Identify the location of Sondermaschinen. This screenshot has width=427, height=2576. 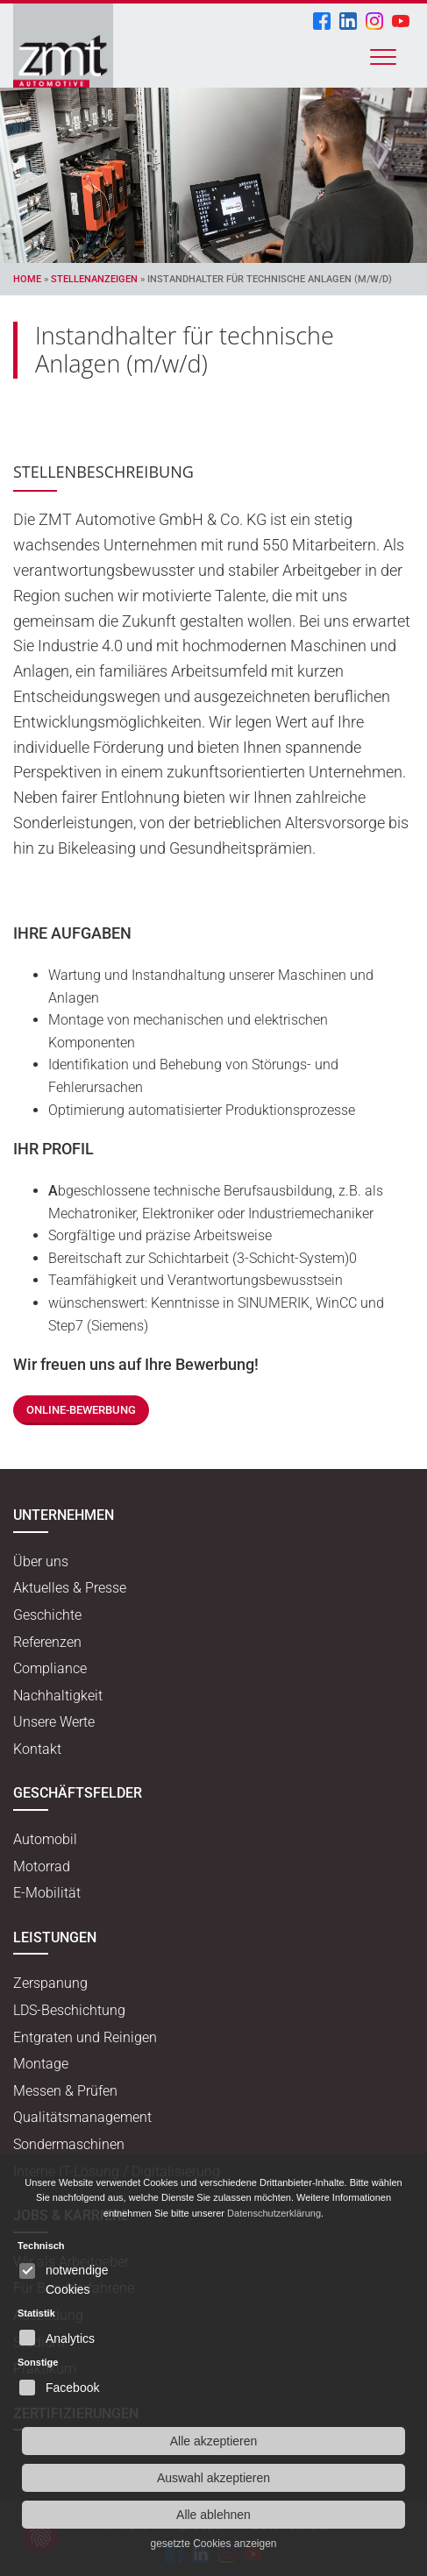
(69, 2144).